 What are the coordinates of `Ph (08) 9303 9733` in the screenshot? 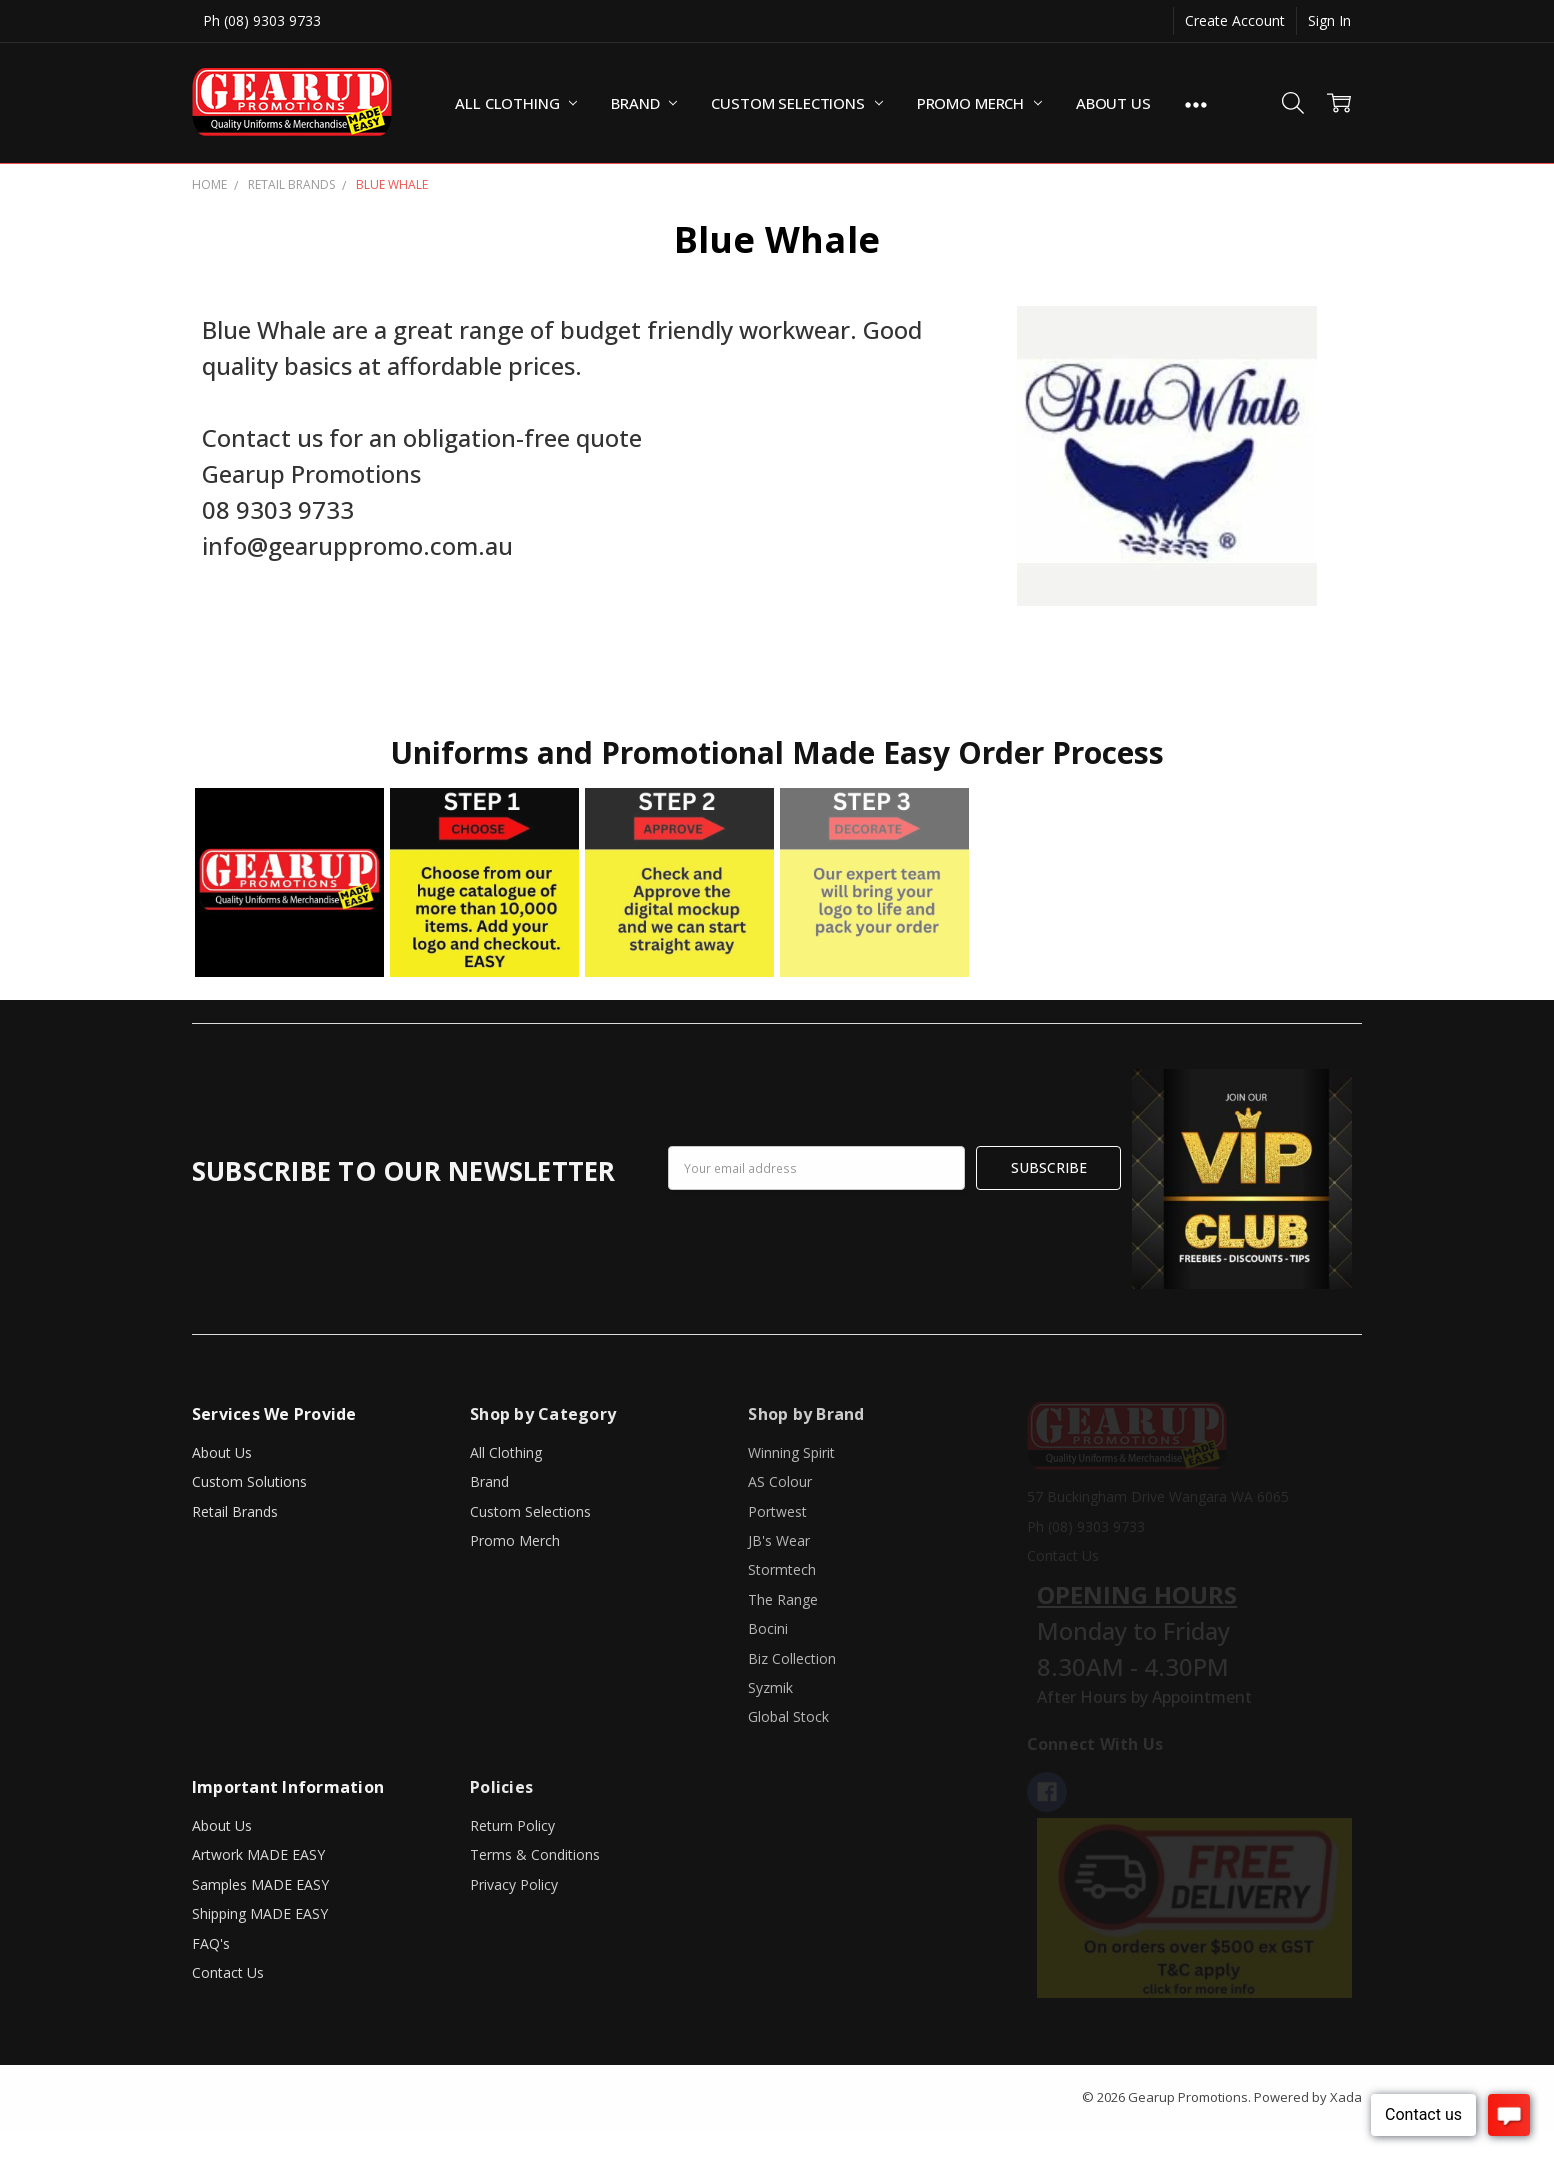 It's located at (262, 20).